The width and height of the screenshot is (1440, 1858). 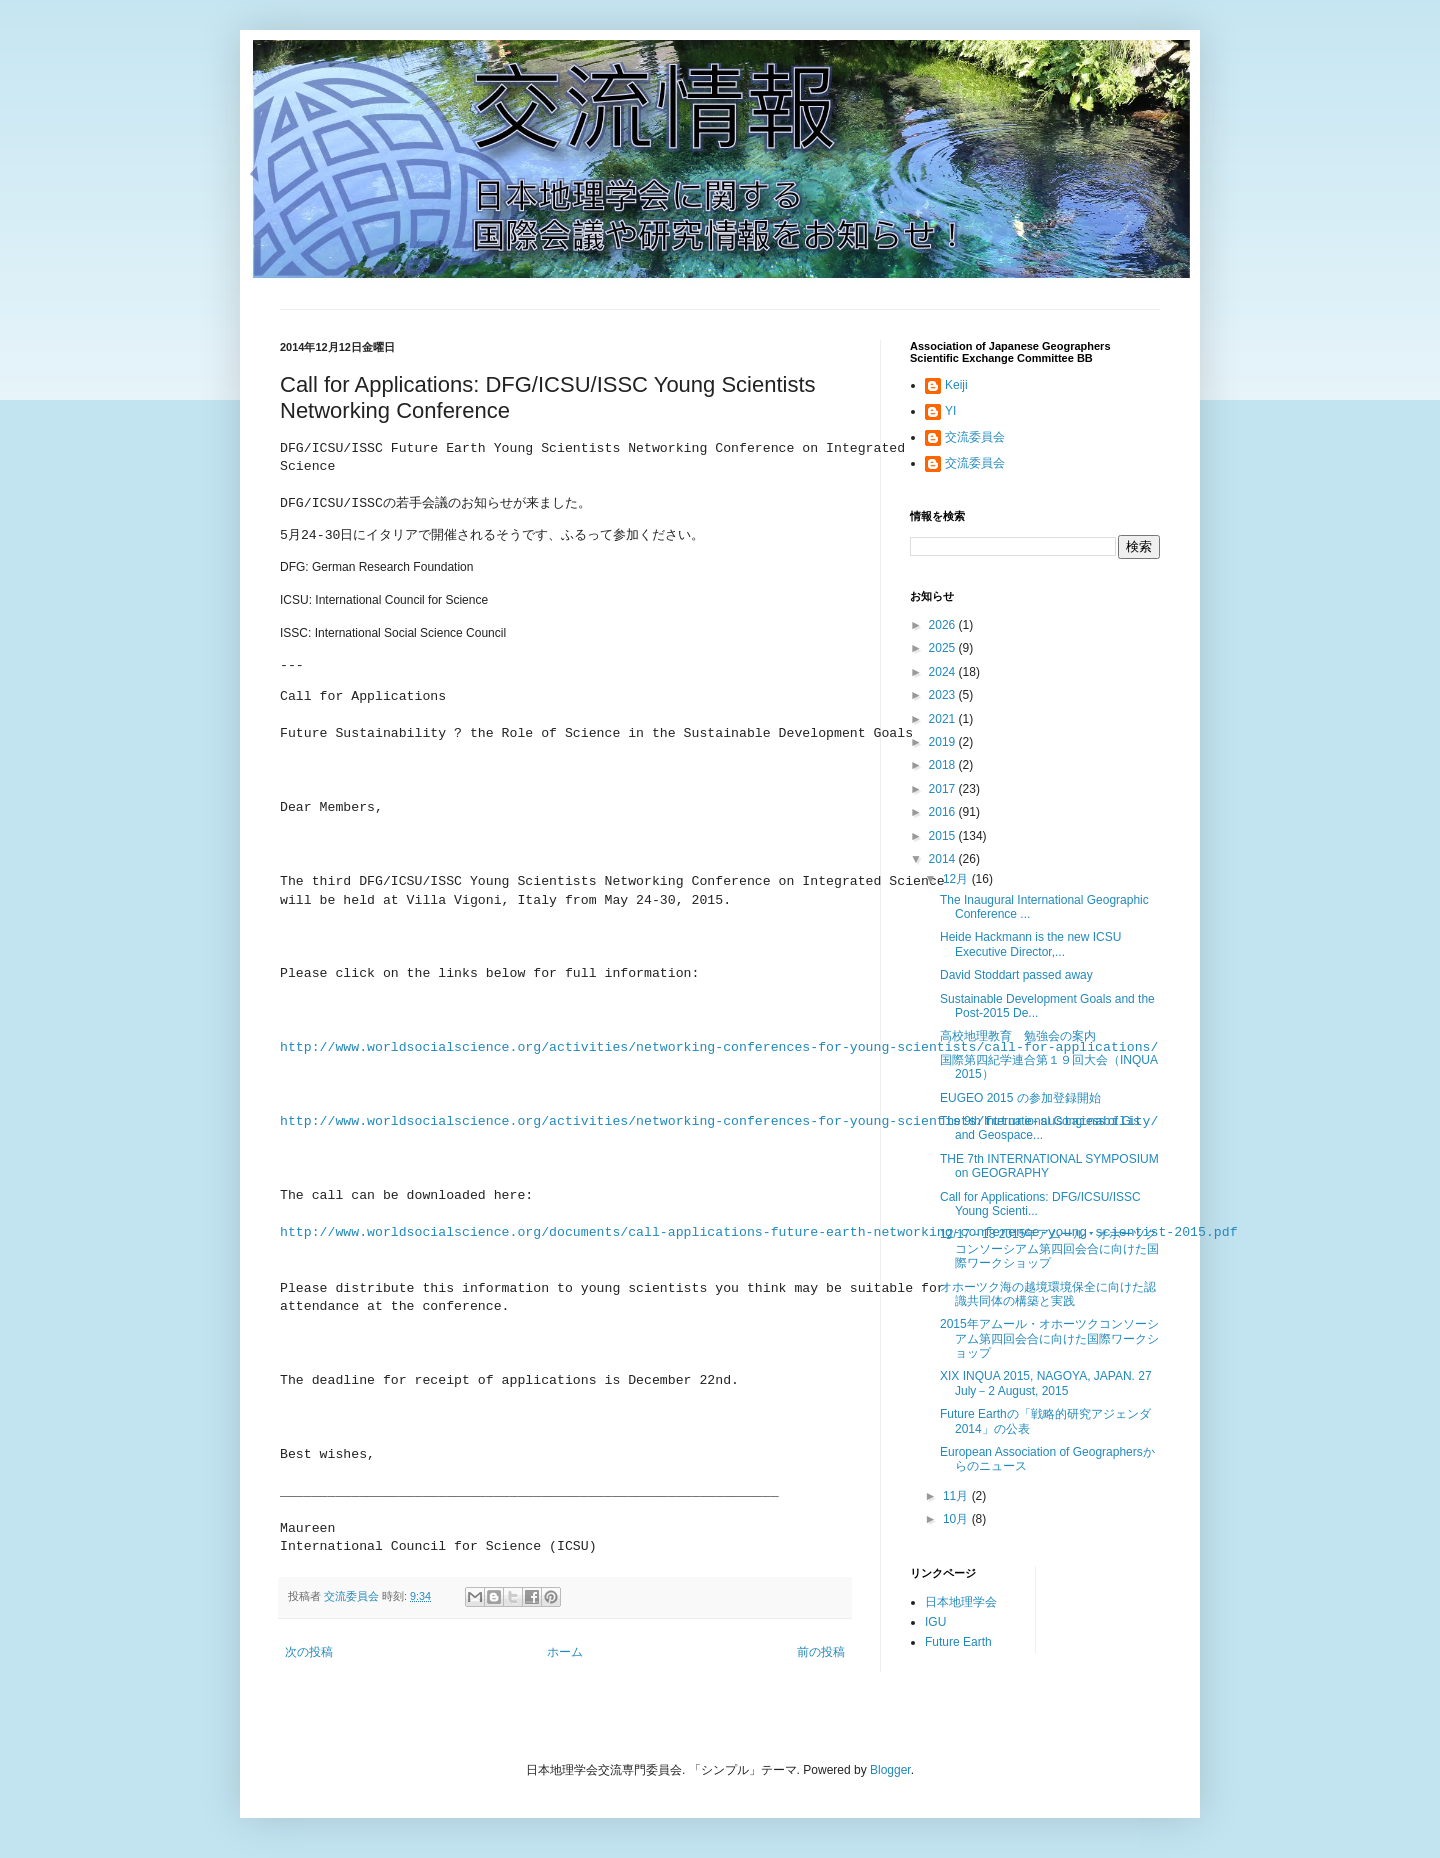 I want to click on 12月, so click(x=957, y=879).